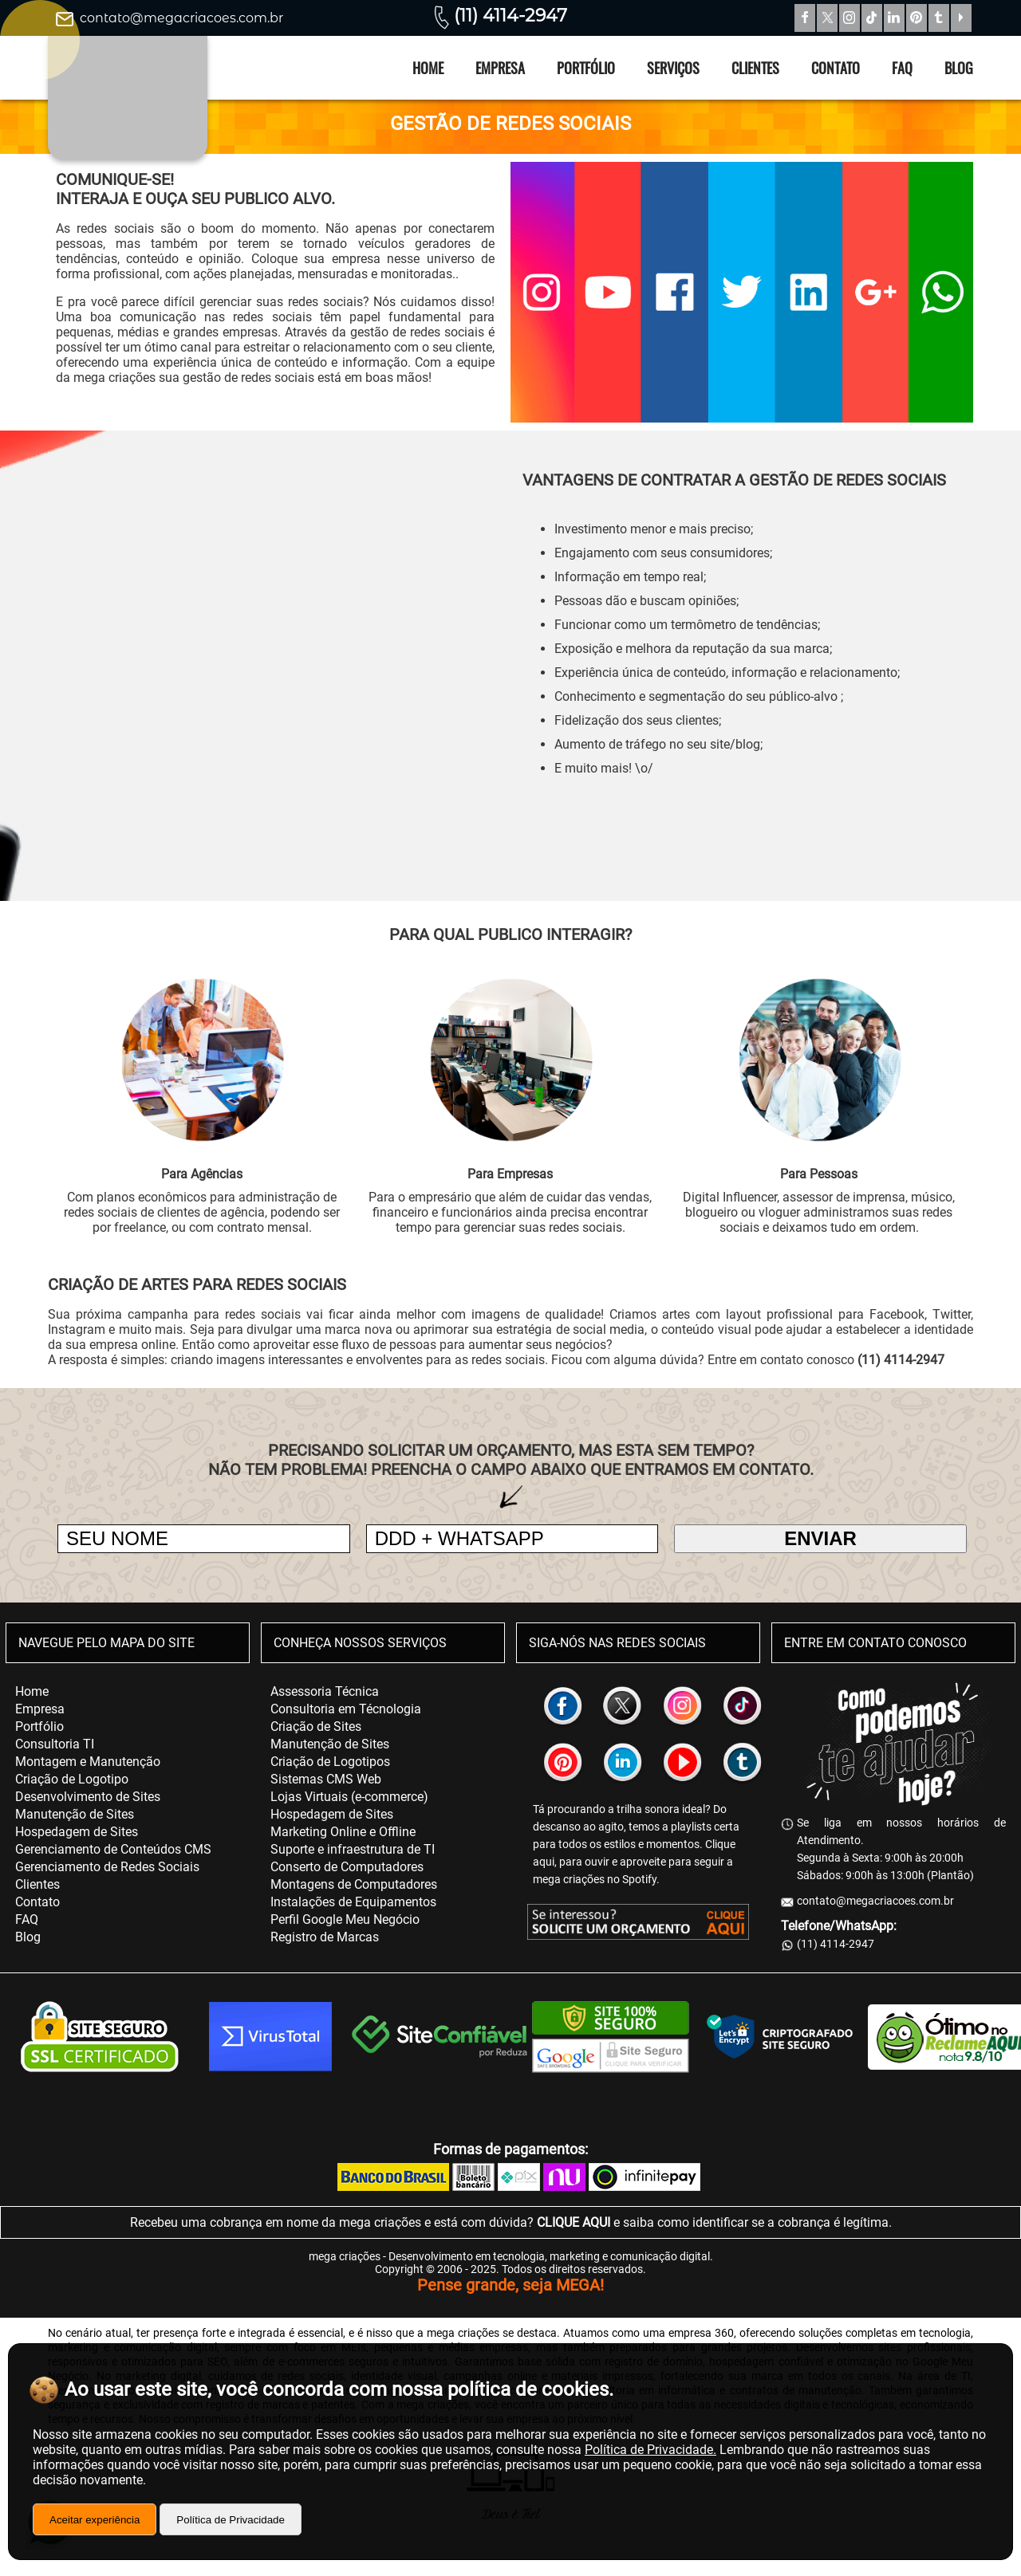  Describe the element at coordinates (849, 18) in the screenshot. I see `Instagram` at that location.